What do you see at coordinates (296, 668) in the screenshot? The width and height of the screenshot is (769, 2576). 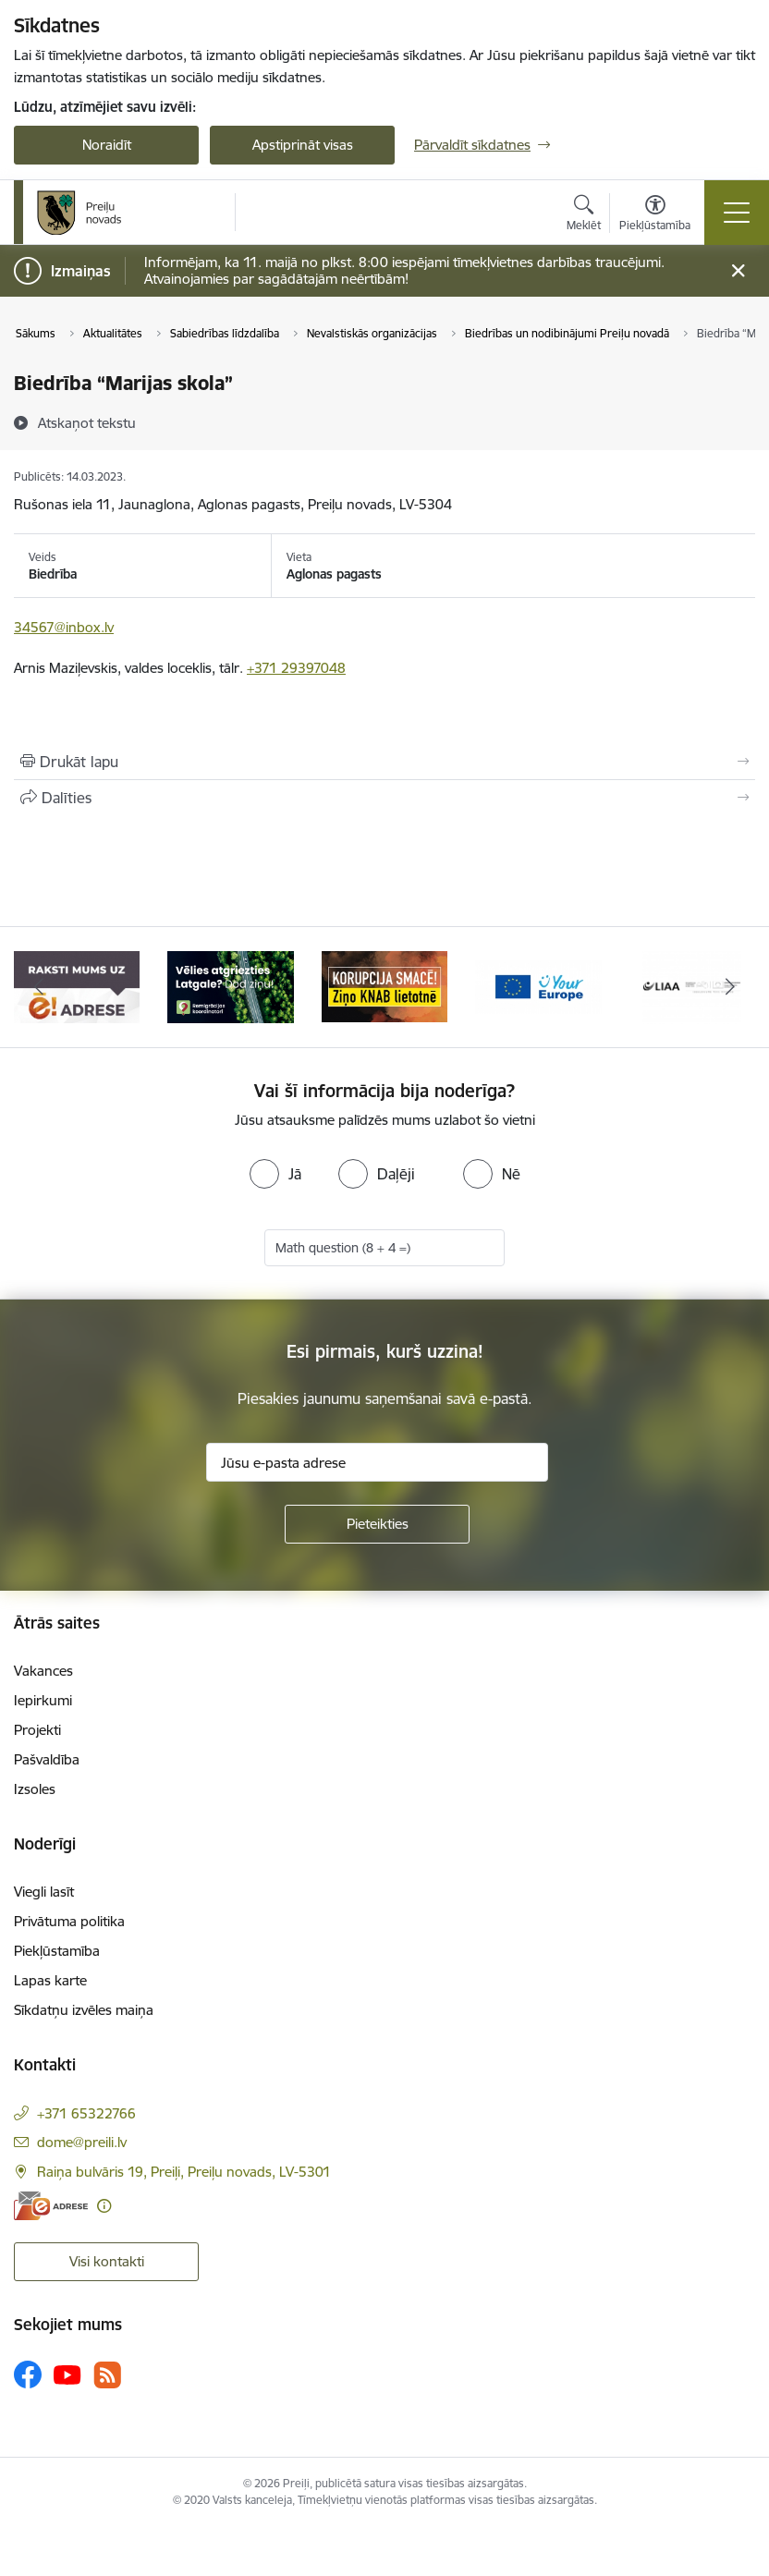 I see `+371 29397048` at bounding box center [296, 668].